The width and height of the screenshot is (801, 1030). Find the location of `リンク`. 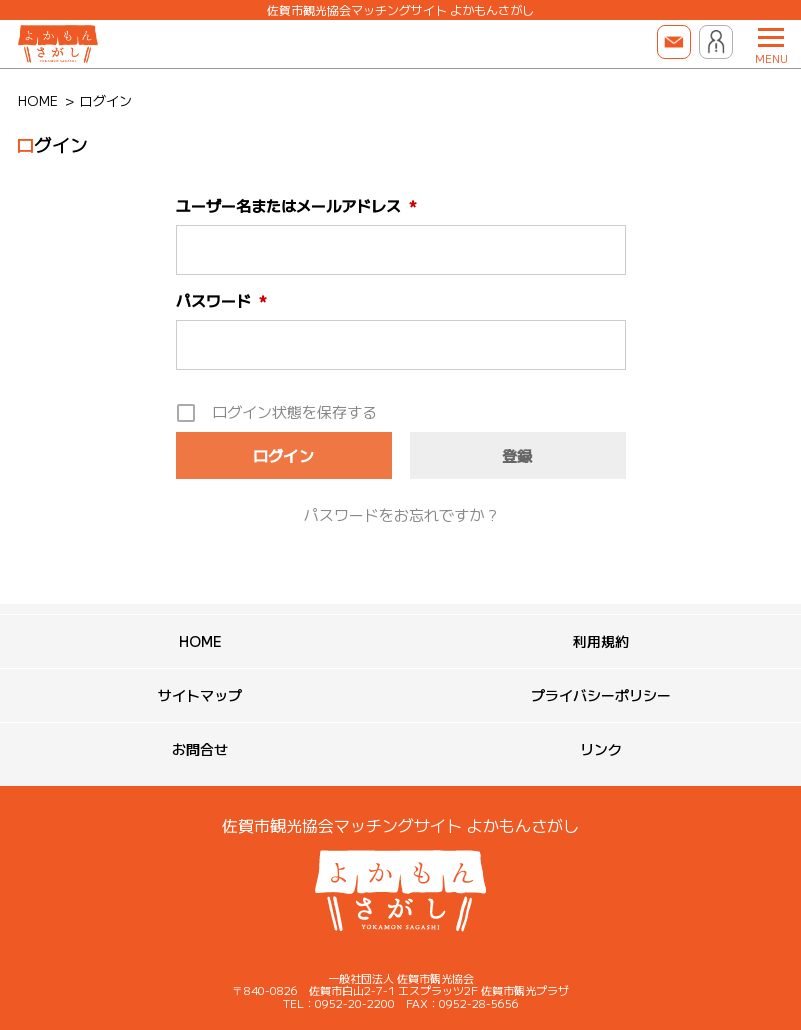

リンク is located at coordinates (601, 749).